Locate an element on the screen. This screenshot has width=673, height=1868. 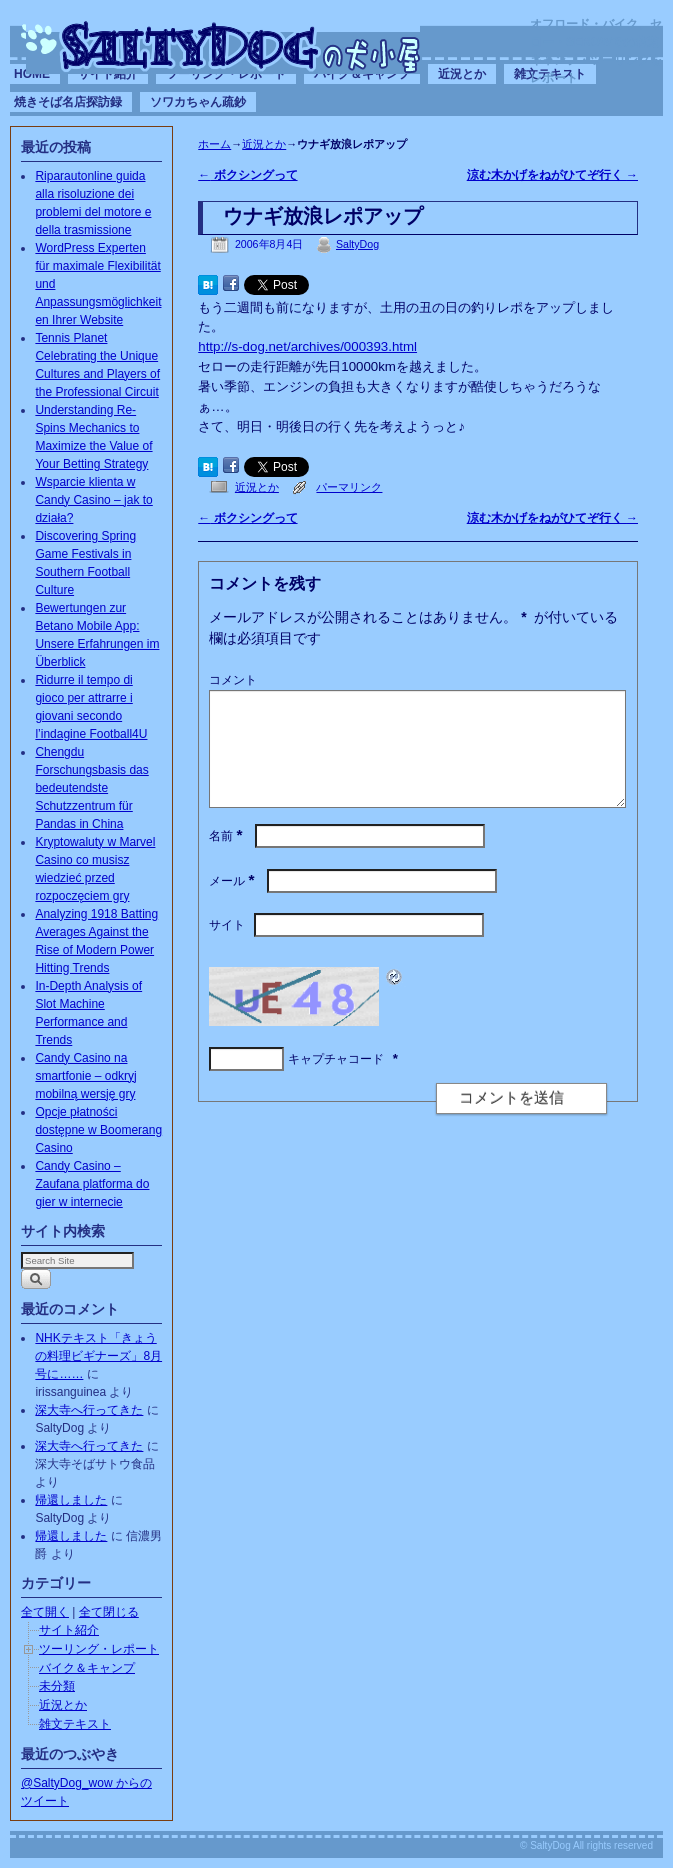
涼む木かげをねがひてぞ行く is located at coordinates (552, 175).